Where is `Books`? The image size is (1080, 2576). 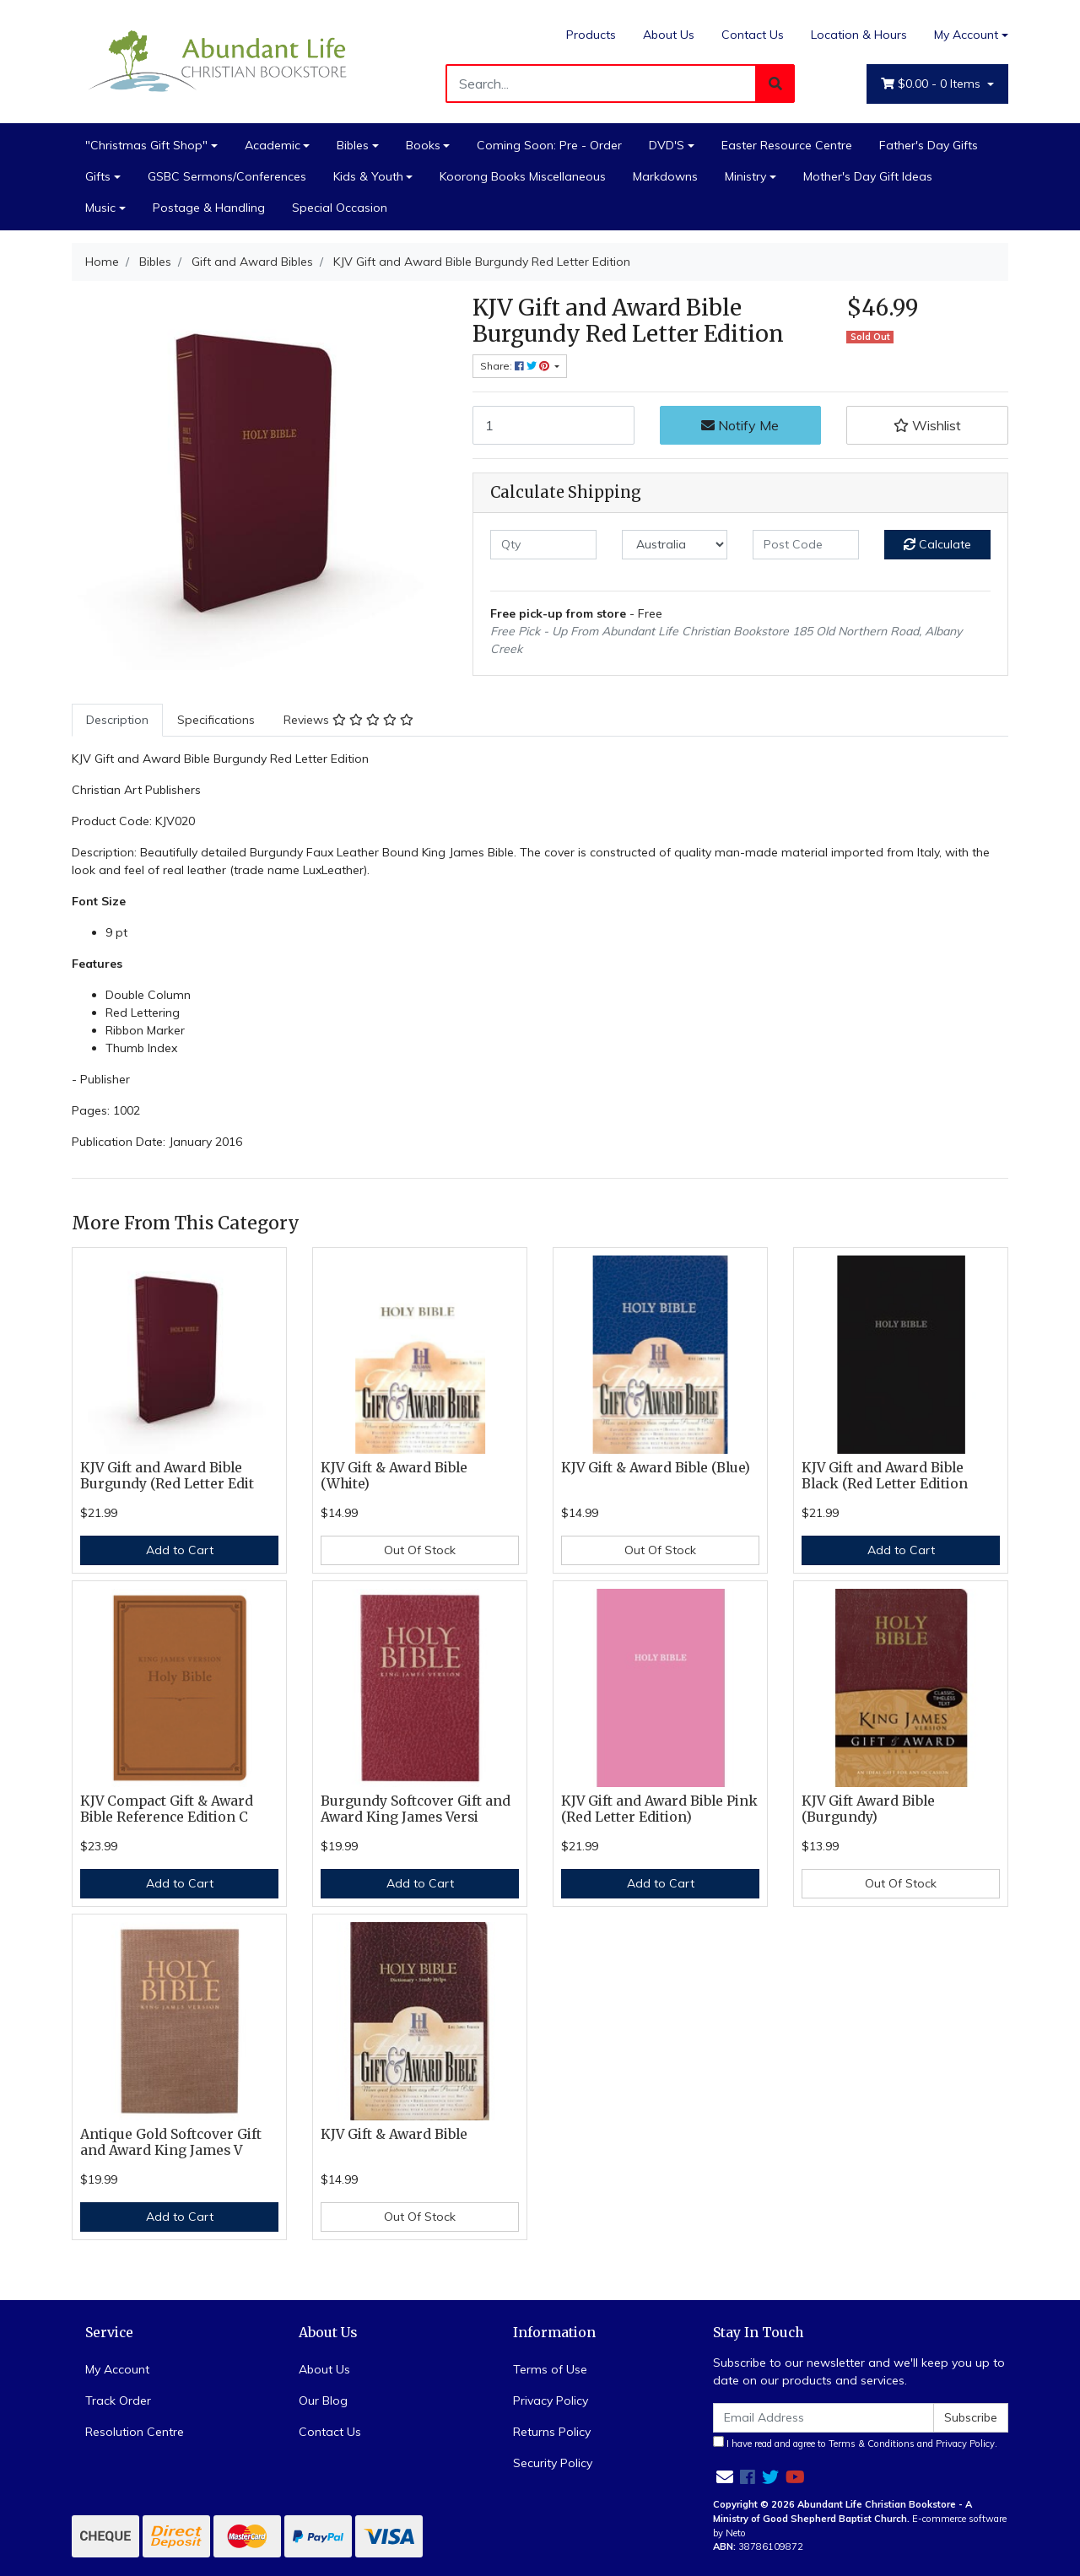 Books is located at coordinates (423, 145).